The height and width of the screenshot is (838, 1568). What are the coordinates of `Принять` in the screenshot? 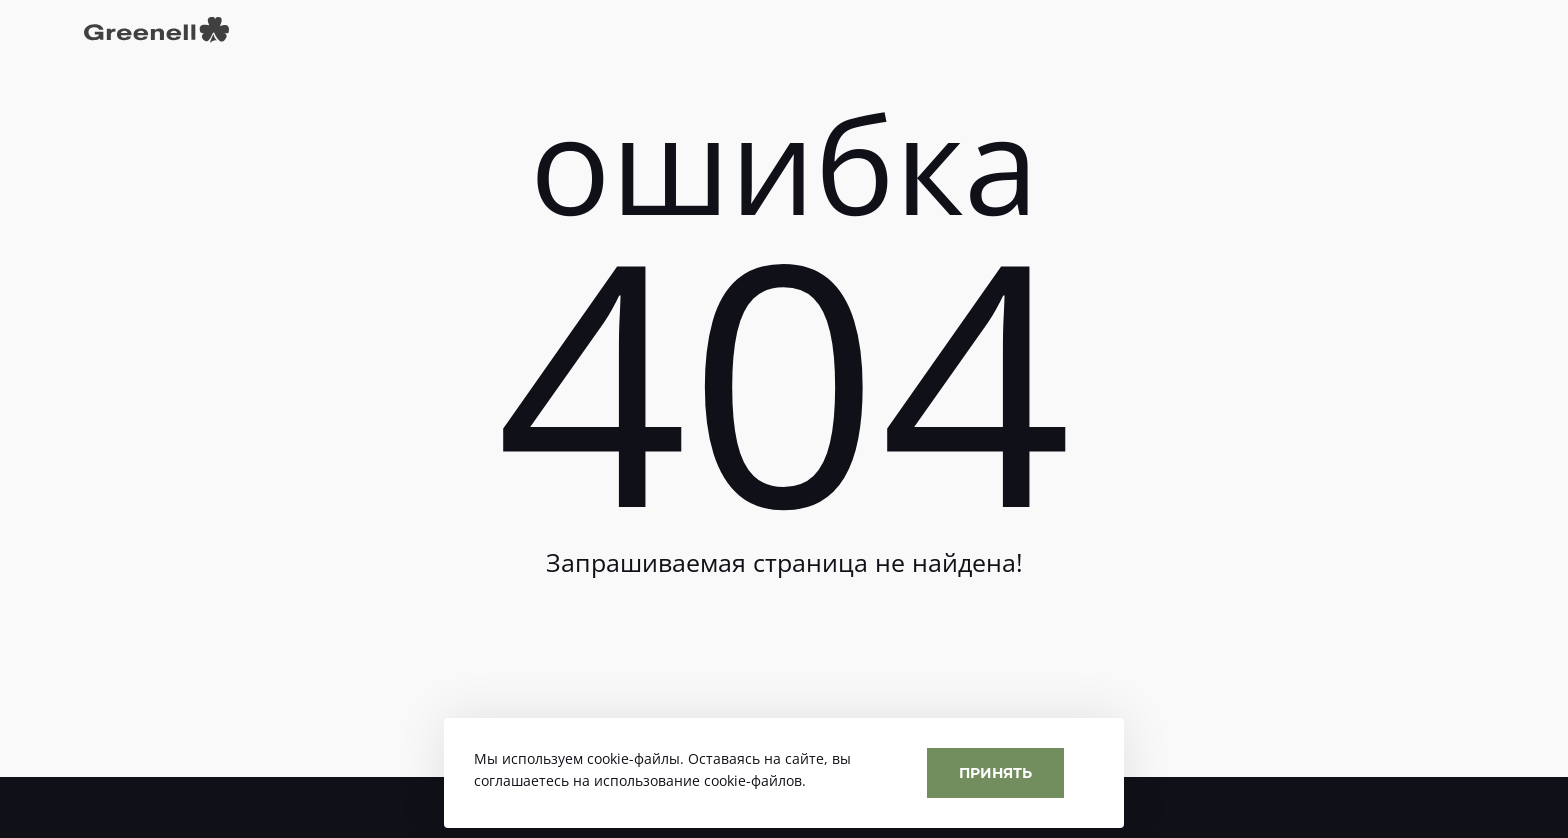 It's located at (995, 772).